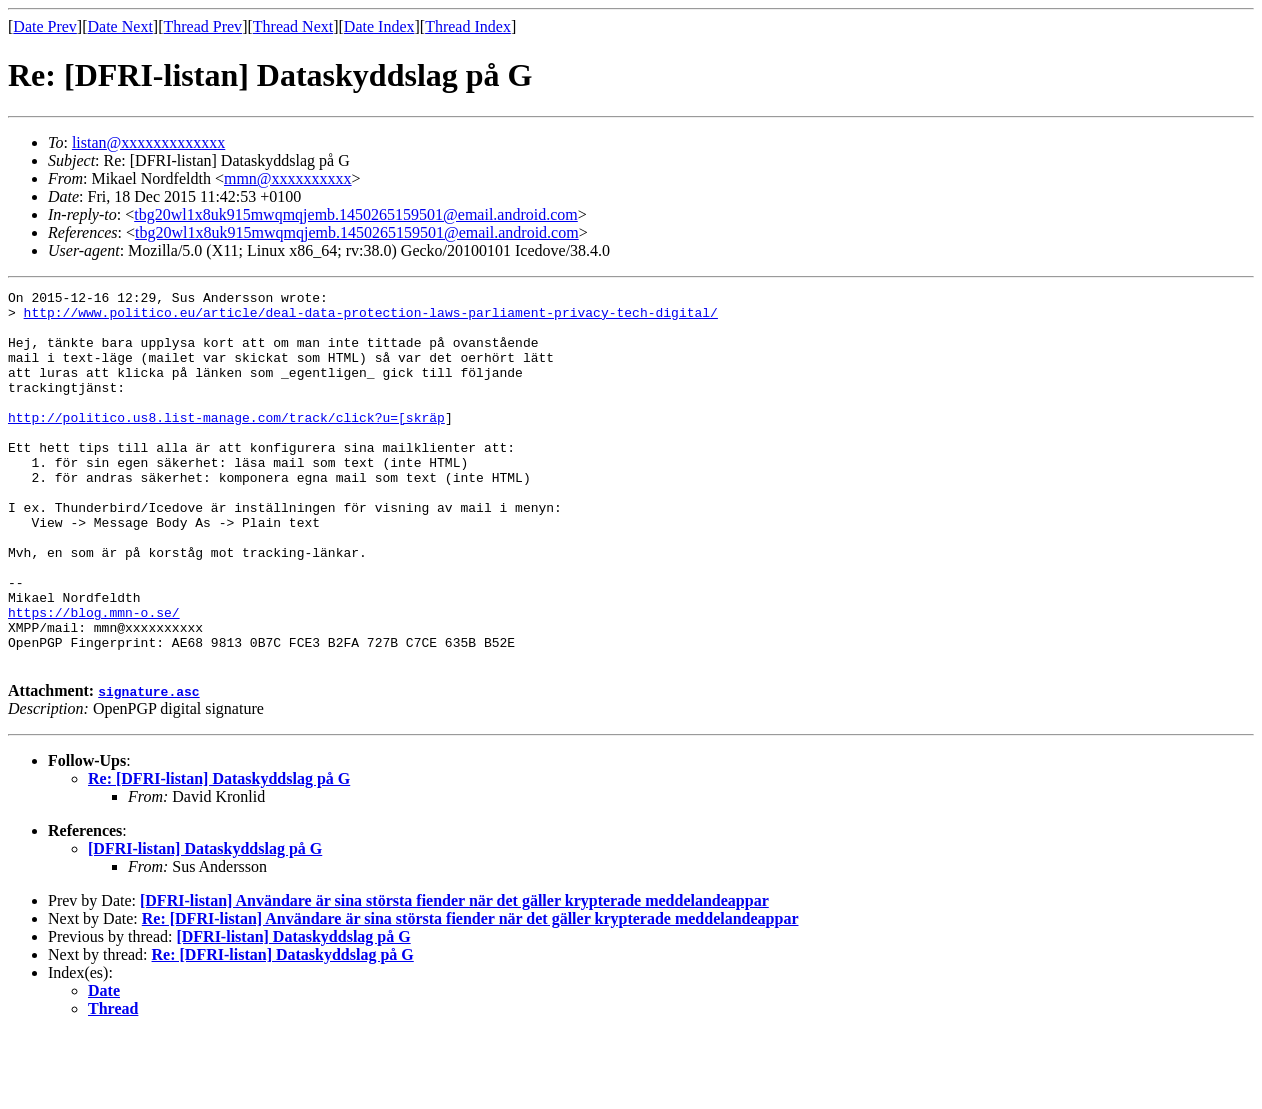  What do you see at coordinates (202, 26) in the screenshot?
I see `Thread Prev` at bounding box center [202, 26].